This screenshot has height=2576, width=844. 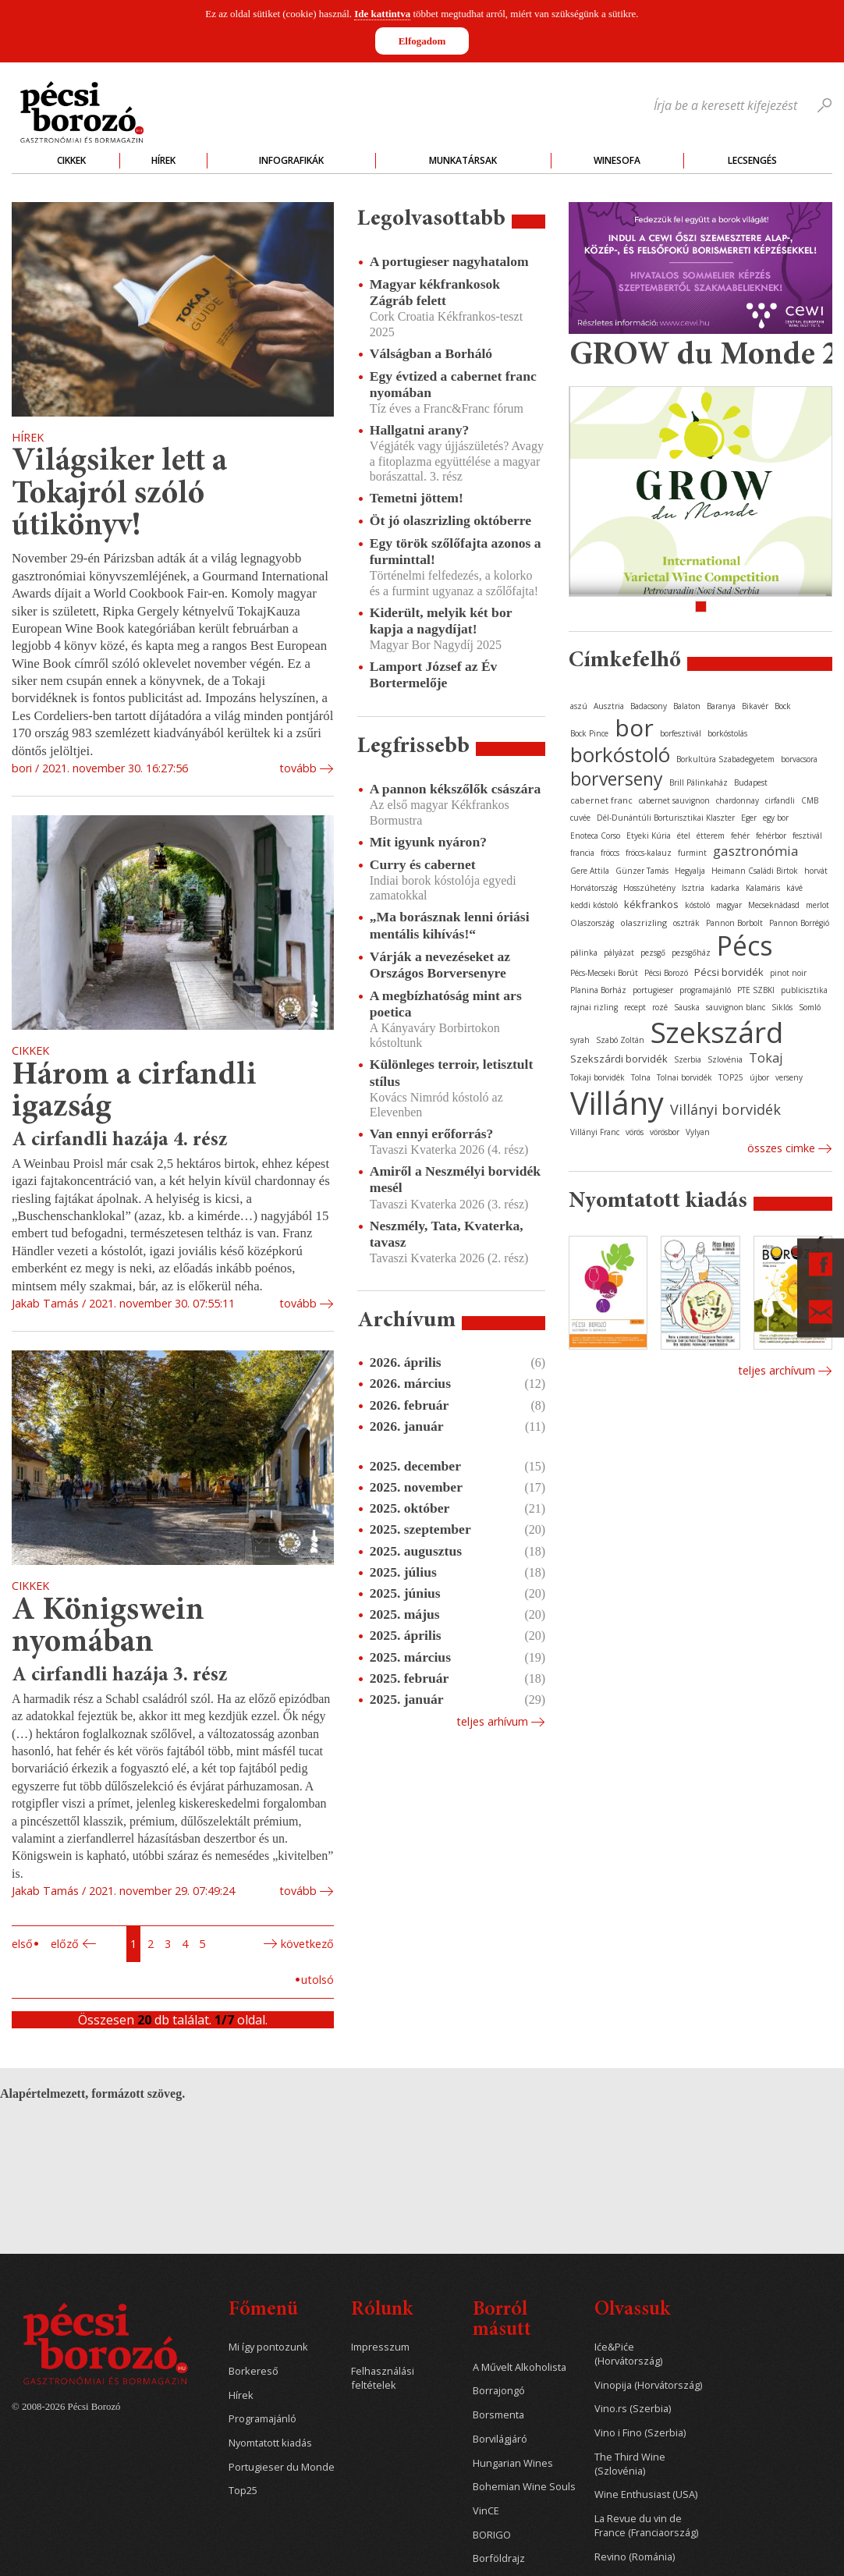 What do you see at coordinates (455, 1179) in the screenshot?
I see `Amiről a Neszmélyi borvidék mesél` at bounding box center [455, 1179].